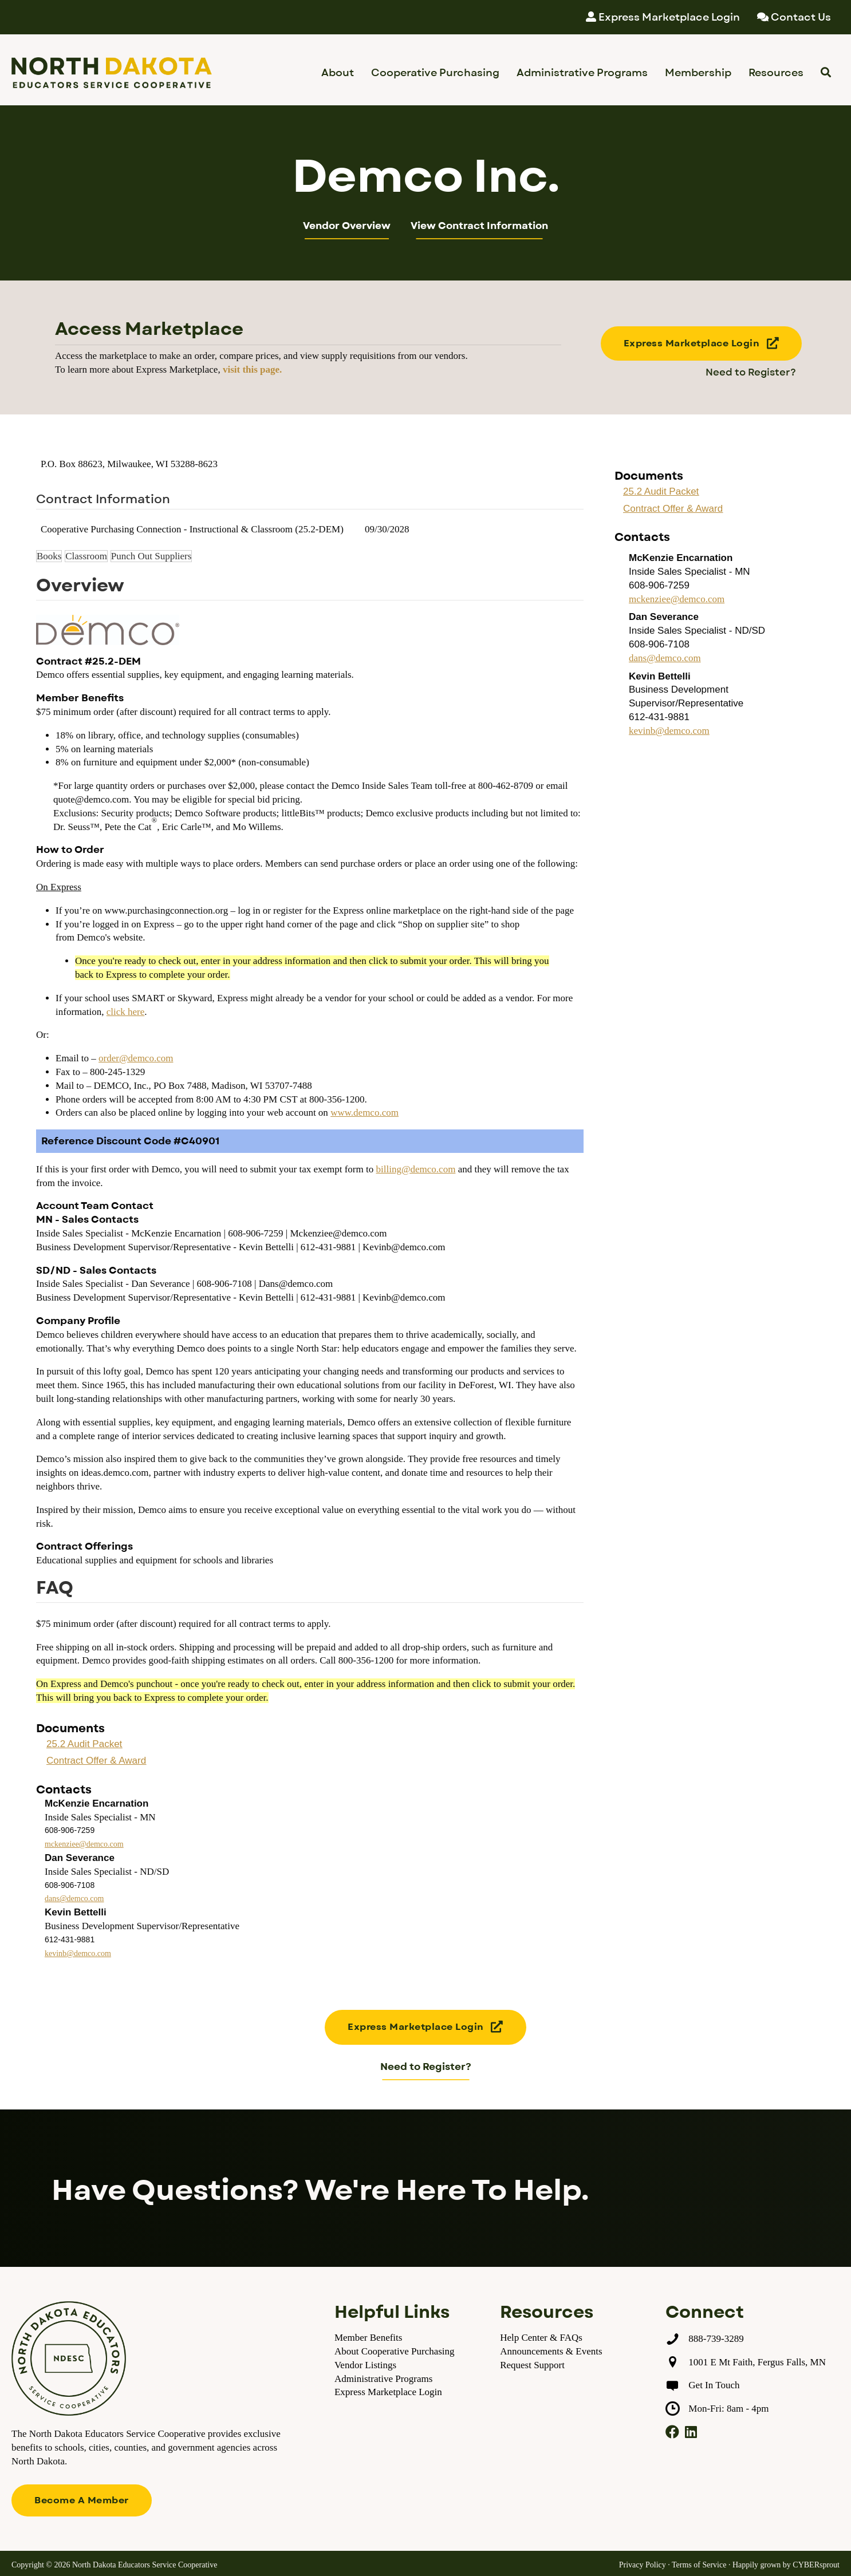 The width and height of the screenshot is (851, 2576). Describe the element at coordinates (751, 372) in the screenshot. I see `Need to Register?` at that location.